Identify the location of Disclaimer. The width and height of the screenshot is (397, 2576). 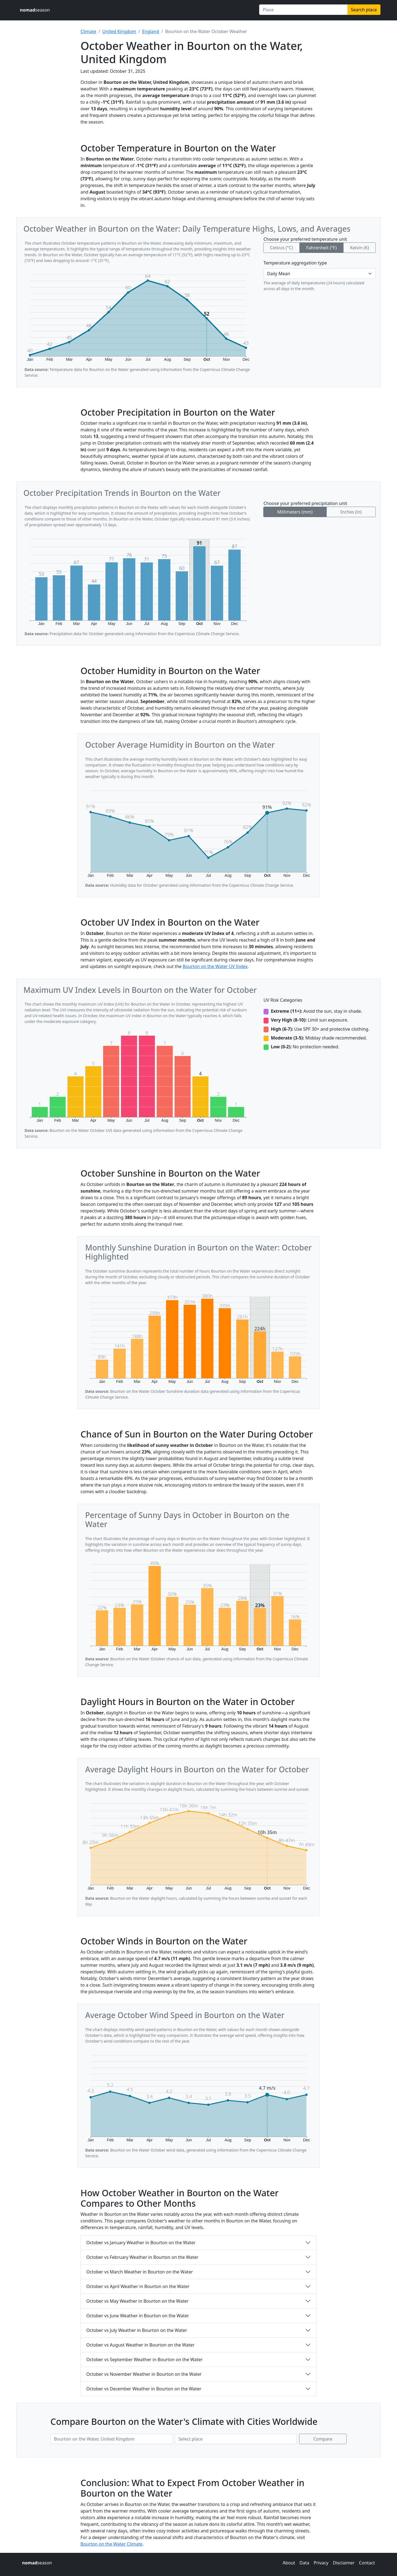
(344, 2563).